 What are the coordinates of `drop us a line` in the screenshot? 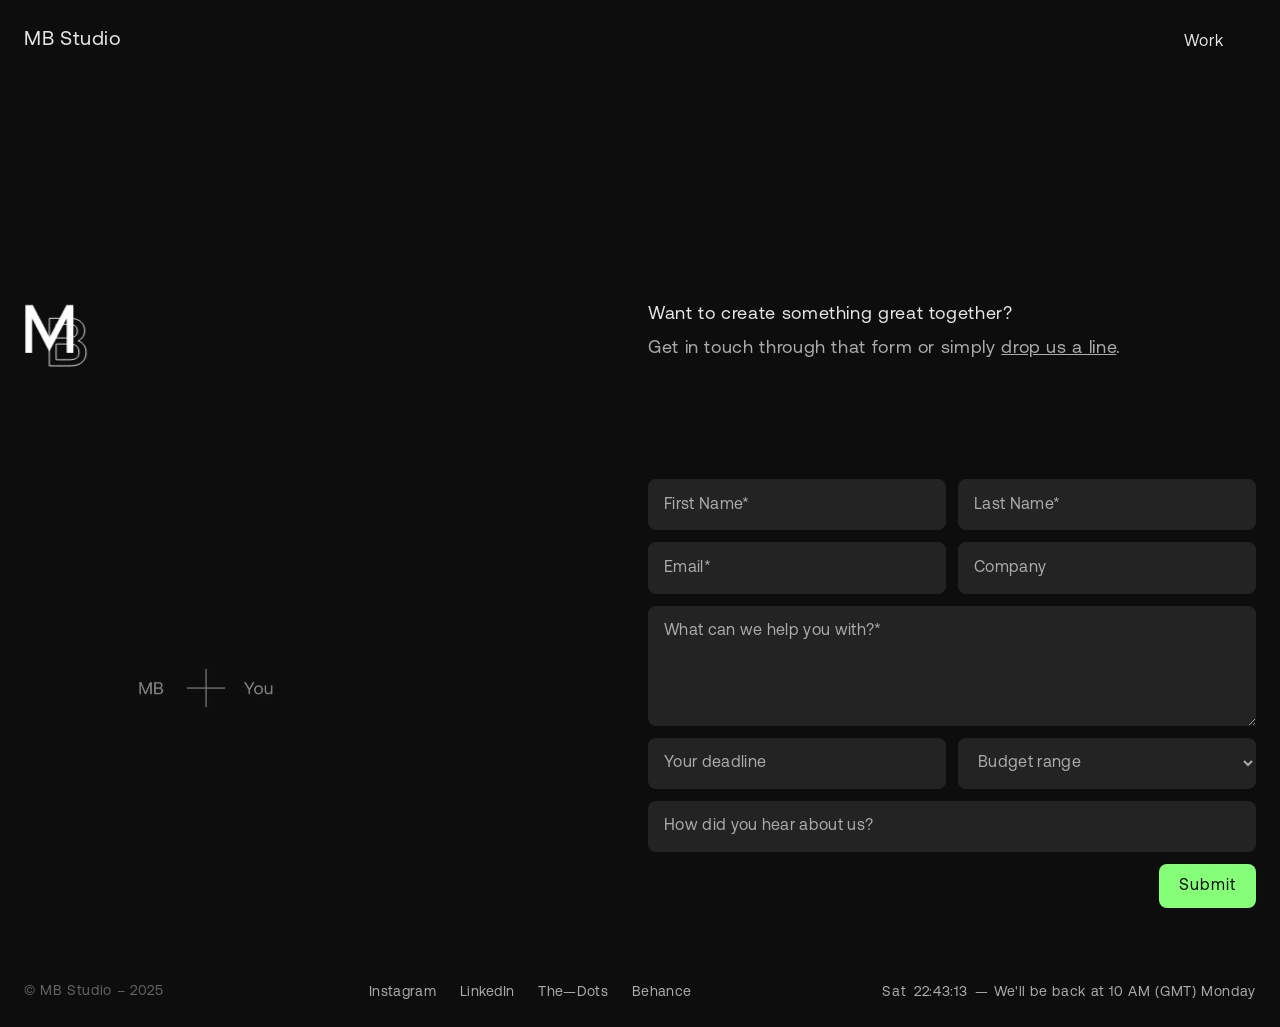 It's located at (1058, 348).